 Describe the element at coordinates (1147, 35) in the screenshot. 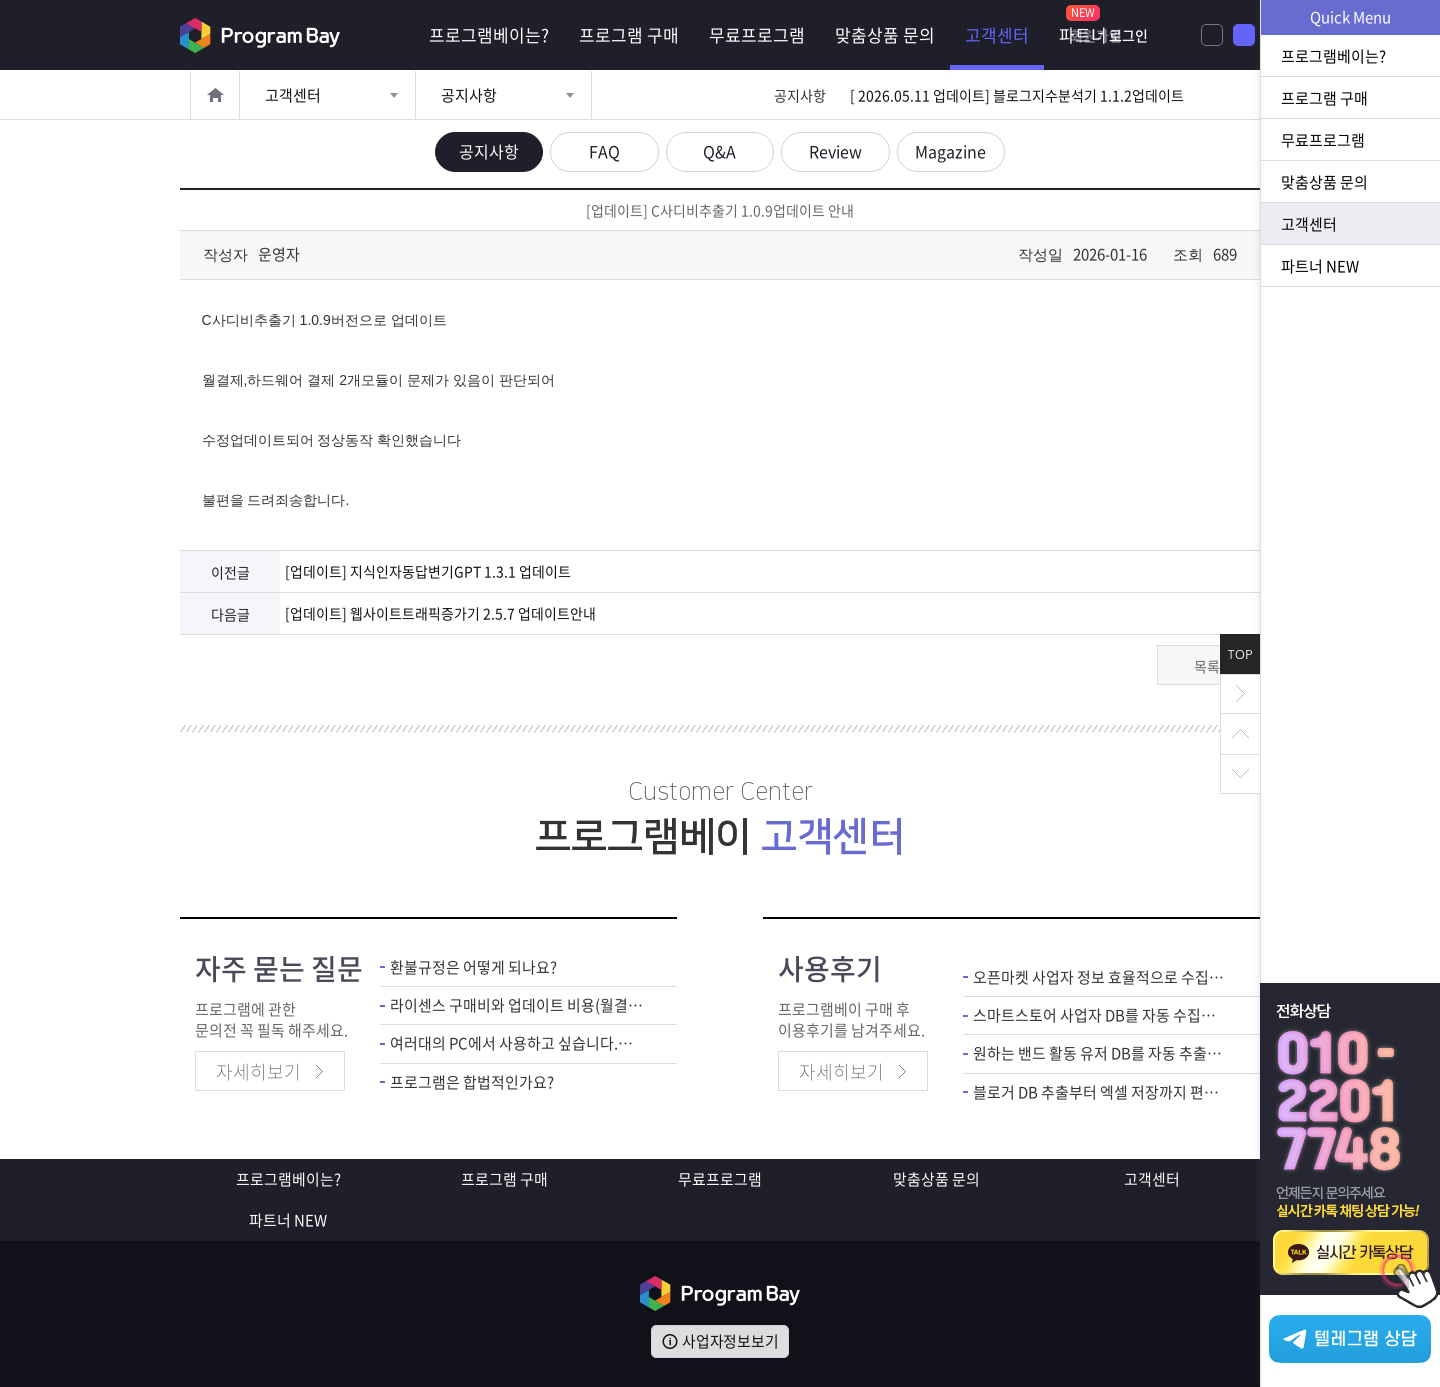

I see `회원가입` at that location.